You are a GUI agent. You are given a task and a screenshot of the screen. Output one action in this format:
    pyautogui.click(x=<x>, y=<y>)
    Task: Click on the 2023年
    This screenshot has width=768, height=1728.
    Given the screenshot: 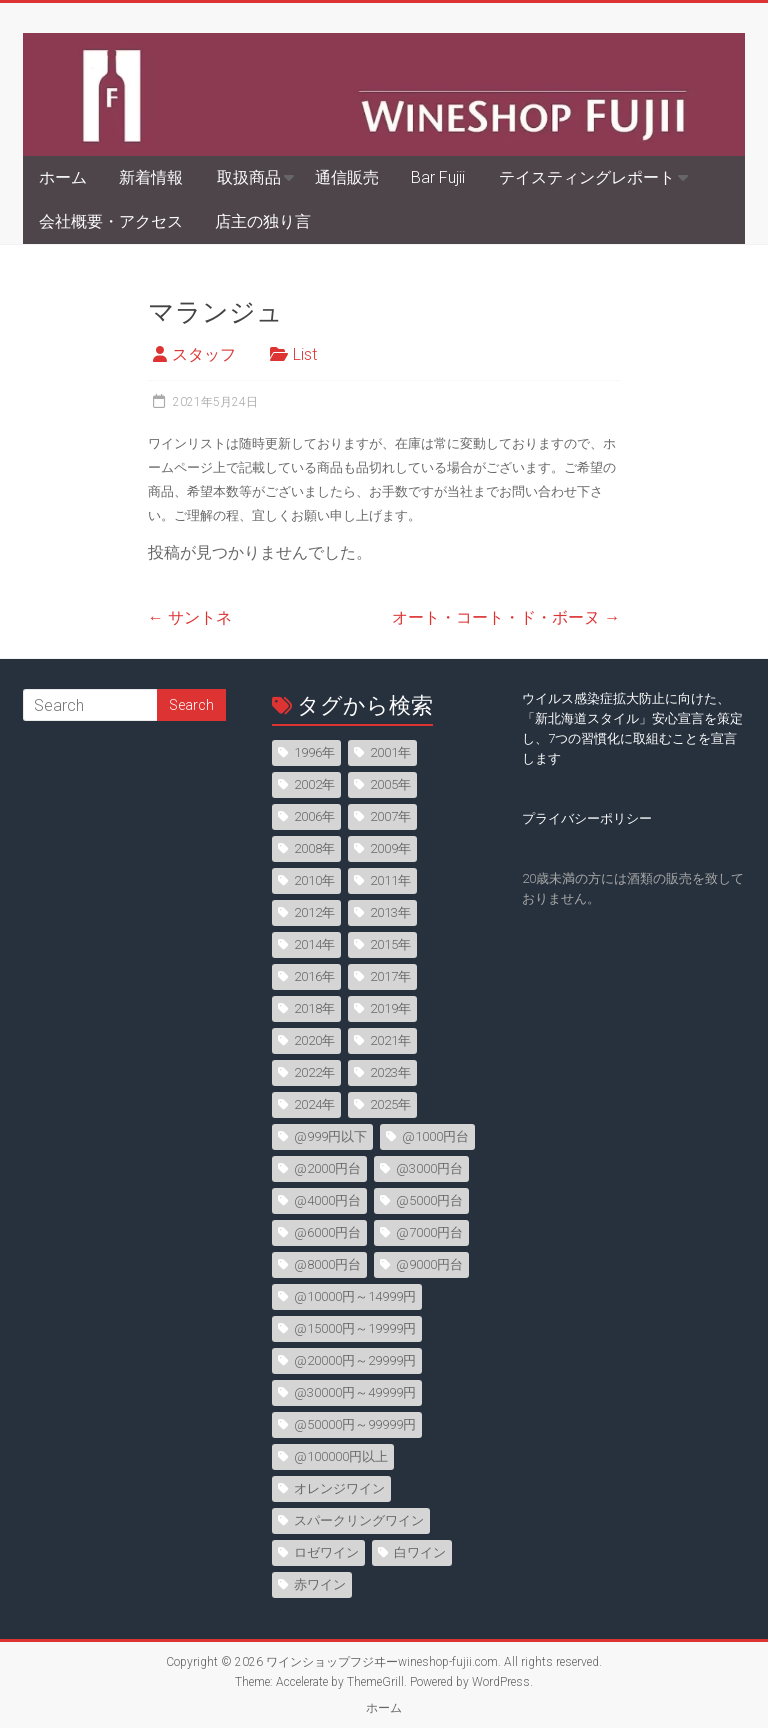 What is the action you would take?
    pyautogui.click(x=390, y=1072)
    